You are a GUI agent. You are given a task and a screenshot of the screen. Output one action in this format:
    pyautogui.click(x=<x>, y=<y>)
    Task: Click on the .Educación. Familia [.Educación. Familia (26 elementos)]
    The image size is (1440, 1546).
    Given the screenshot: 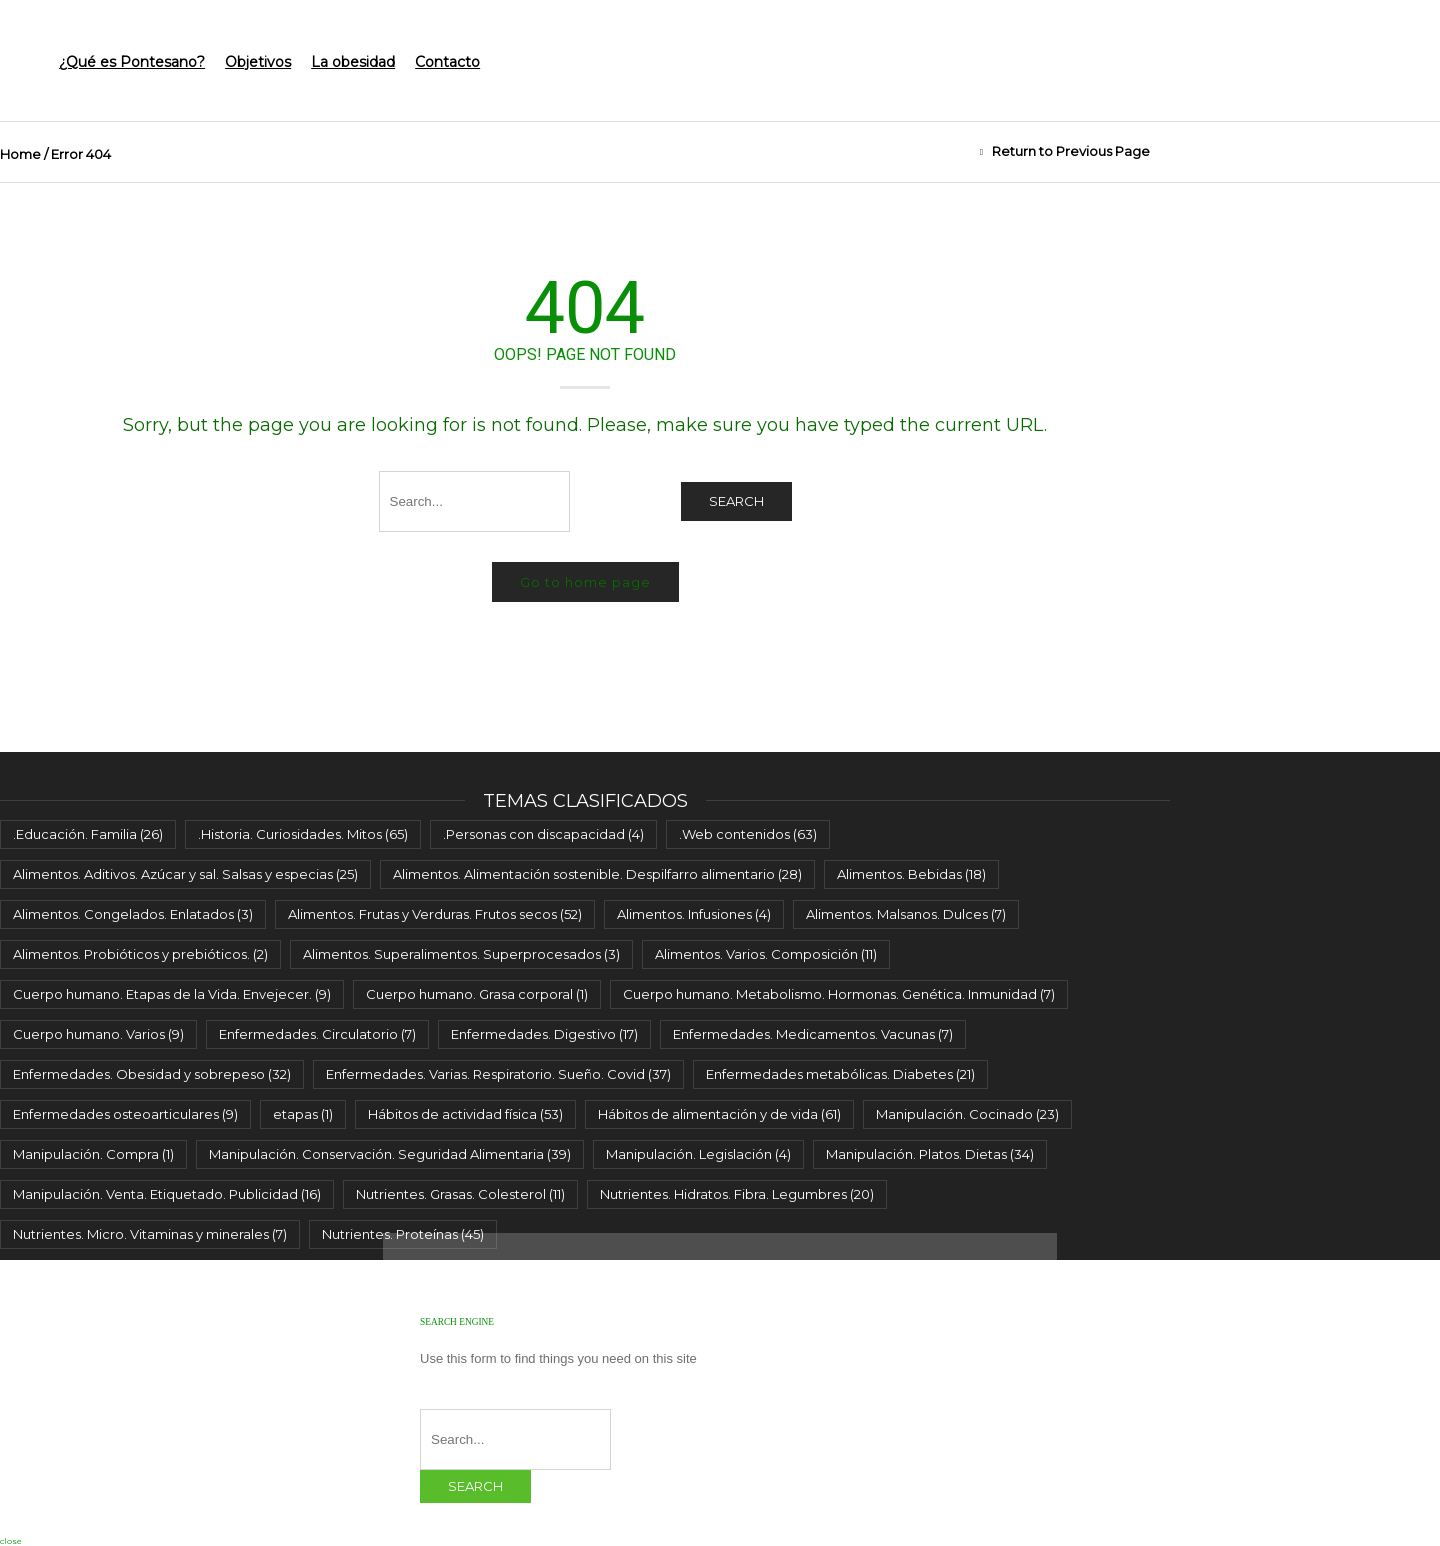 What is the action you would take?
    pyautogui.click(x=88, y=834)
    